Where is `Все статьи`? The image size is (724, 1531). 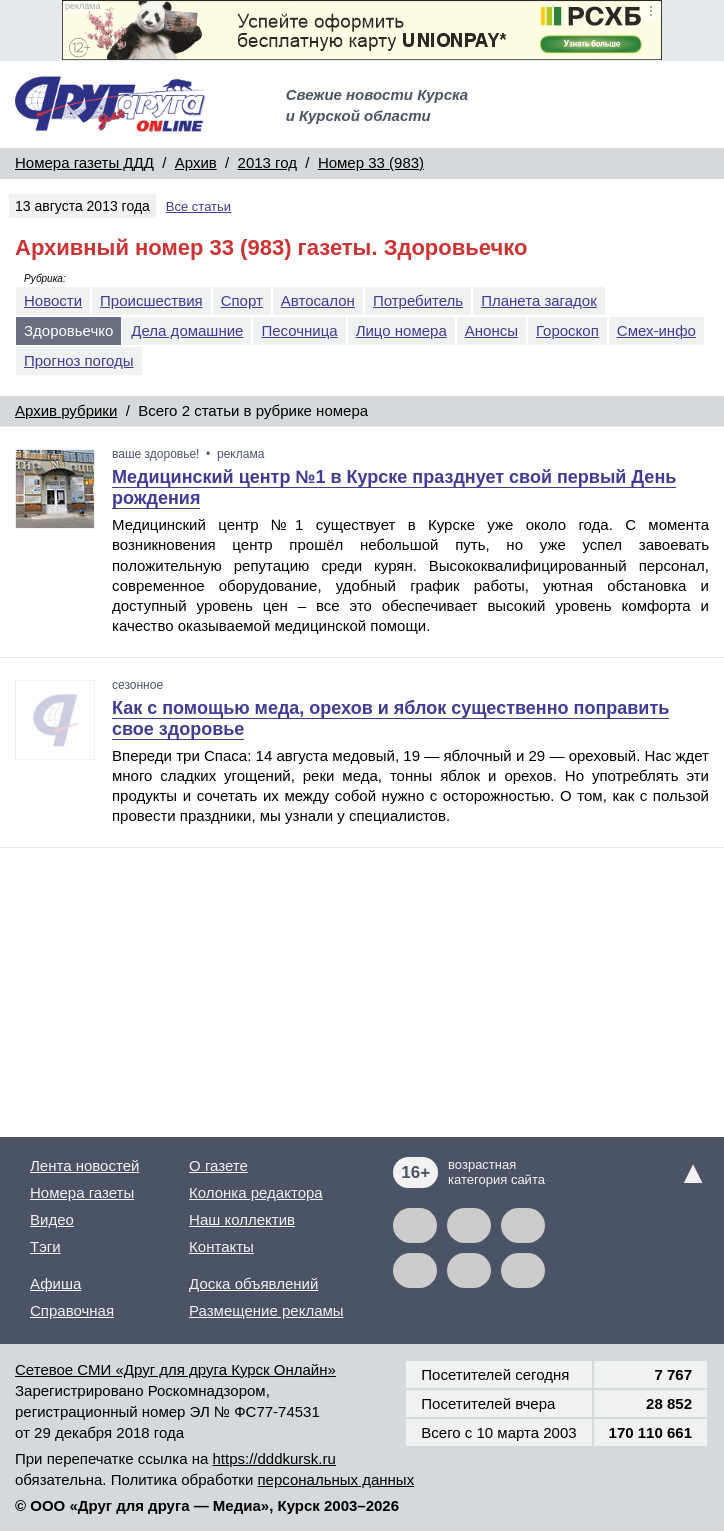
Все статьи is located at coordinates (198, 206).